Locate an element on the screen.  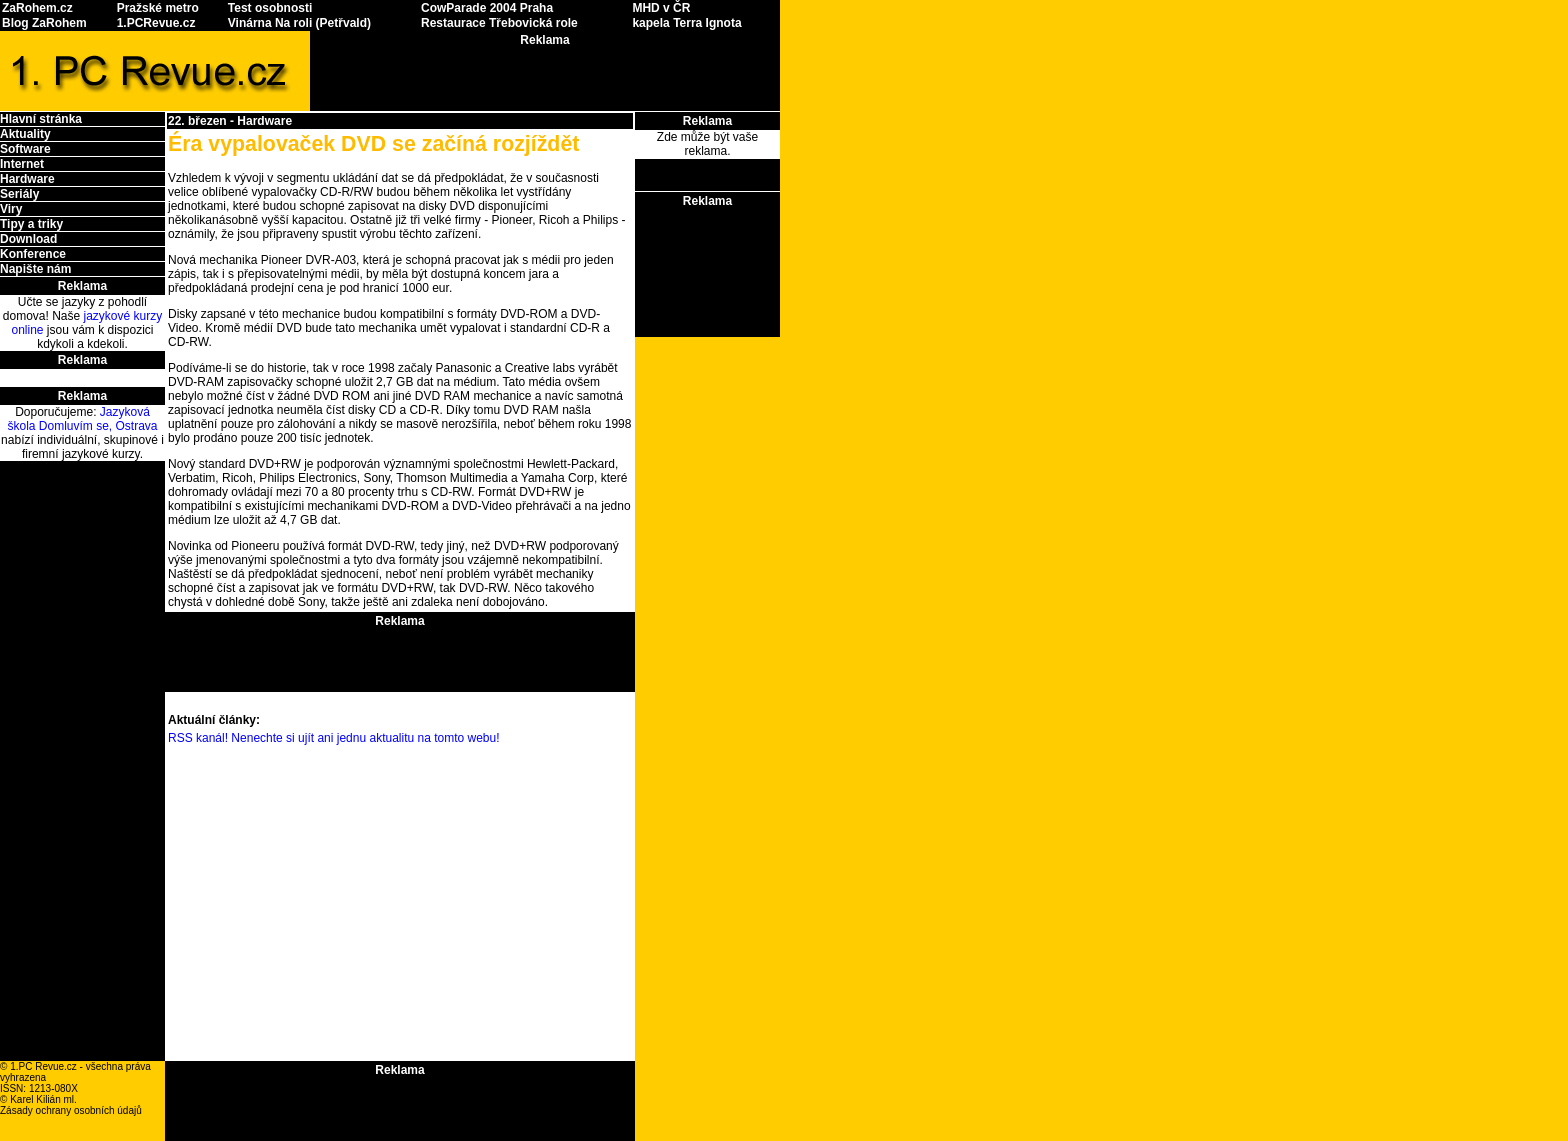
kapela Terra Ignota is located at coordinates (686, 23).